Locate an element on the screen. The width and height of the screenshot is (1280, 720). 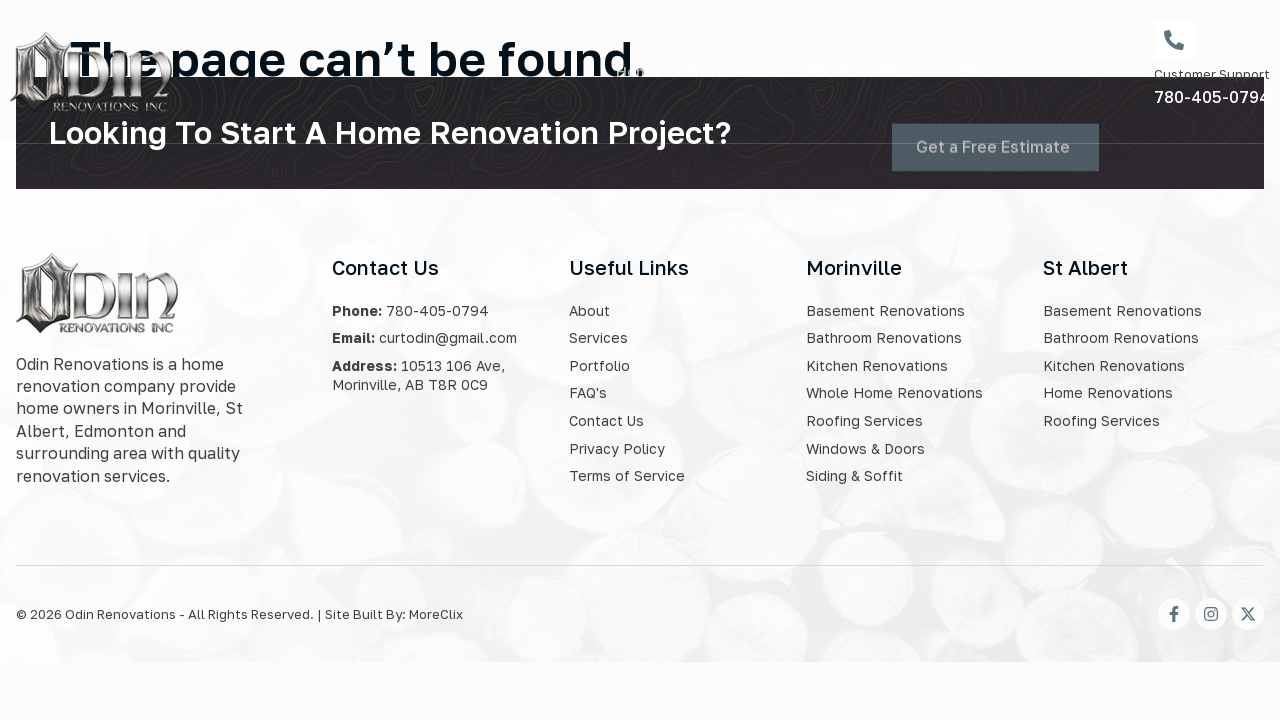
Services is located at coordinates (729, 71).